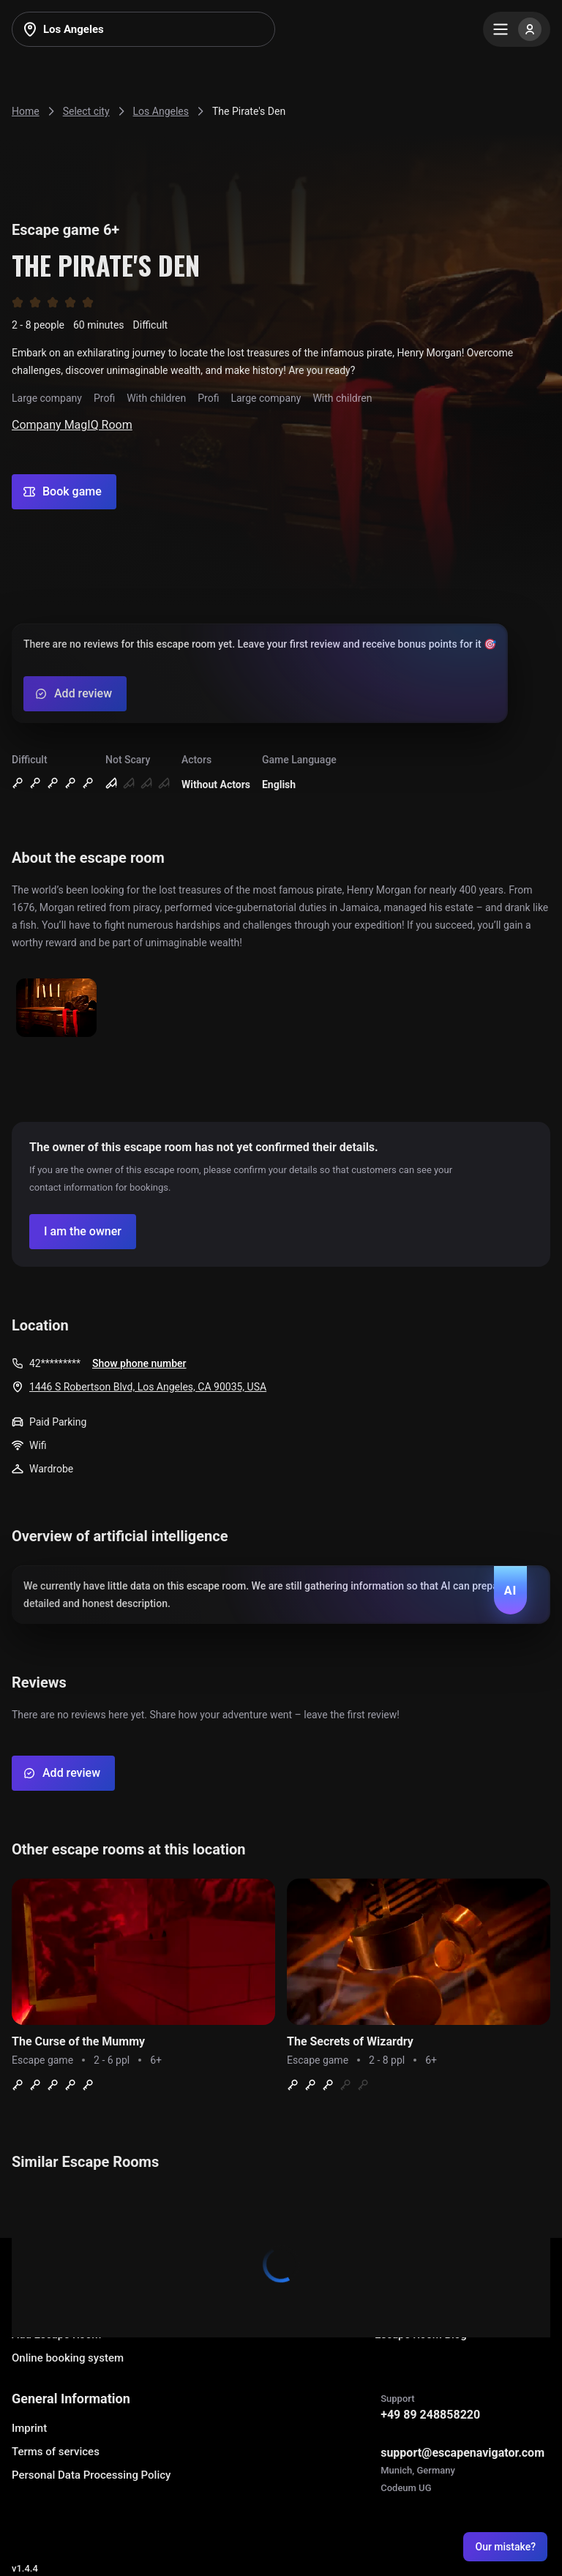 This screenshot has height=2576, width=562. What do you see at coordinates (29, 2428) in the screenshot?
I see `Imprint` at bounding box center [29, 2428].